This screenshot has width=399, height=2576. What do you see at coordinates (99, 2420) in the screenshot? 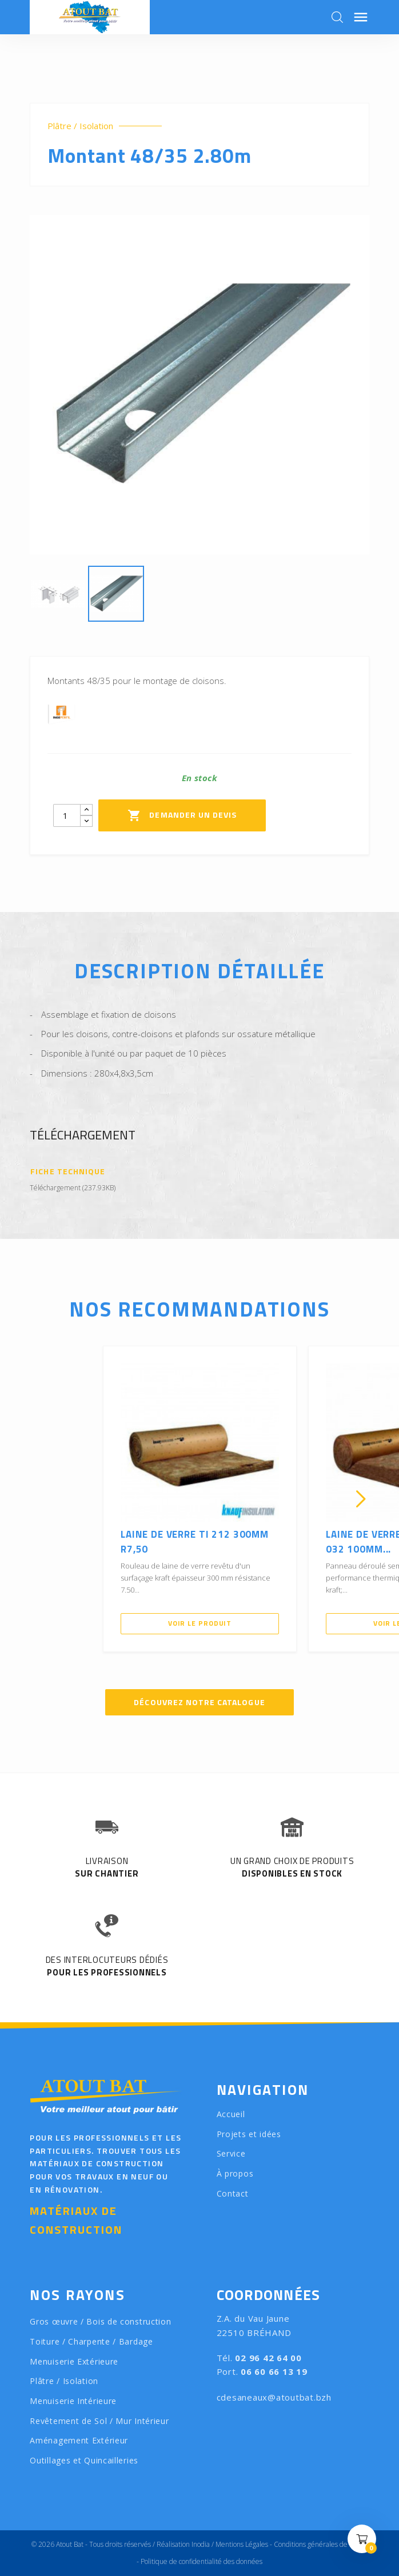
I see `Revêtement de Sol / Mur Intérieur` at bounding box center [99, 2420].